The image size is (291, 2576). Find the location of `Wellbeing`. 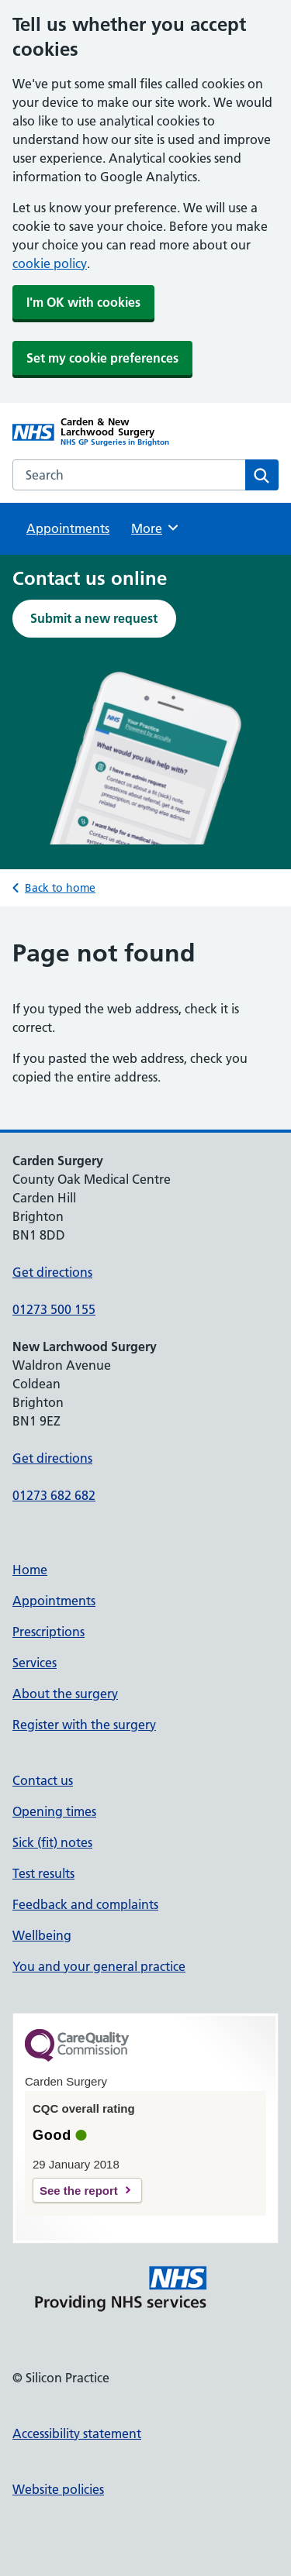

Wellbeing is located at coordinates (41, 1935).